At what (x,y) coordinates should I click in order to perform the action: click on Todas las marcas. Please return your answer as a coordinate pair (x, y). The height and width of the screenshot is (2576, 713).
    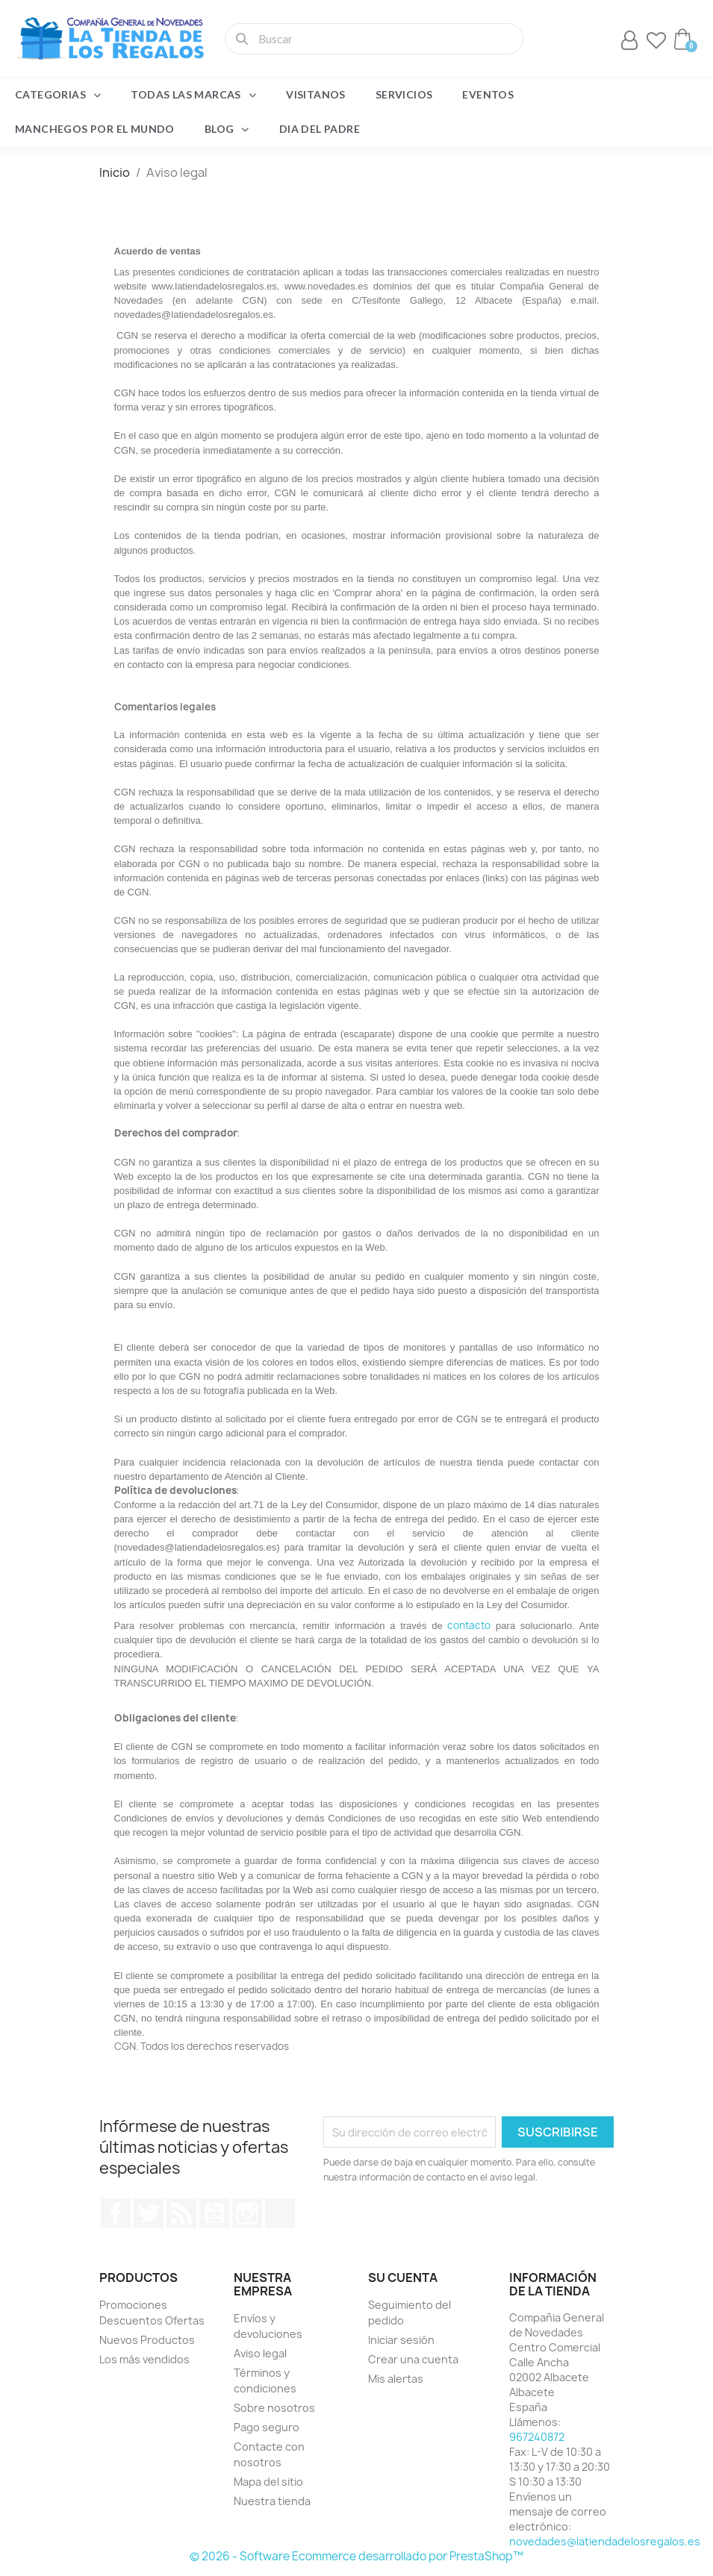
    Looking at the image, I should click on (193, 95).